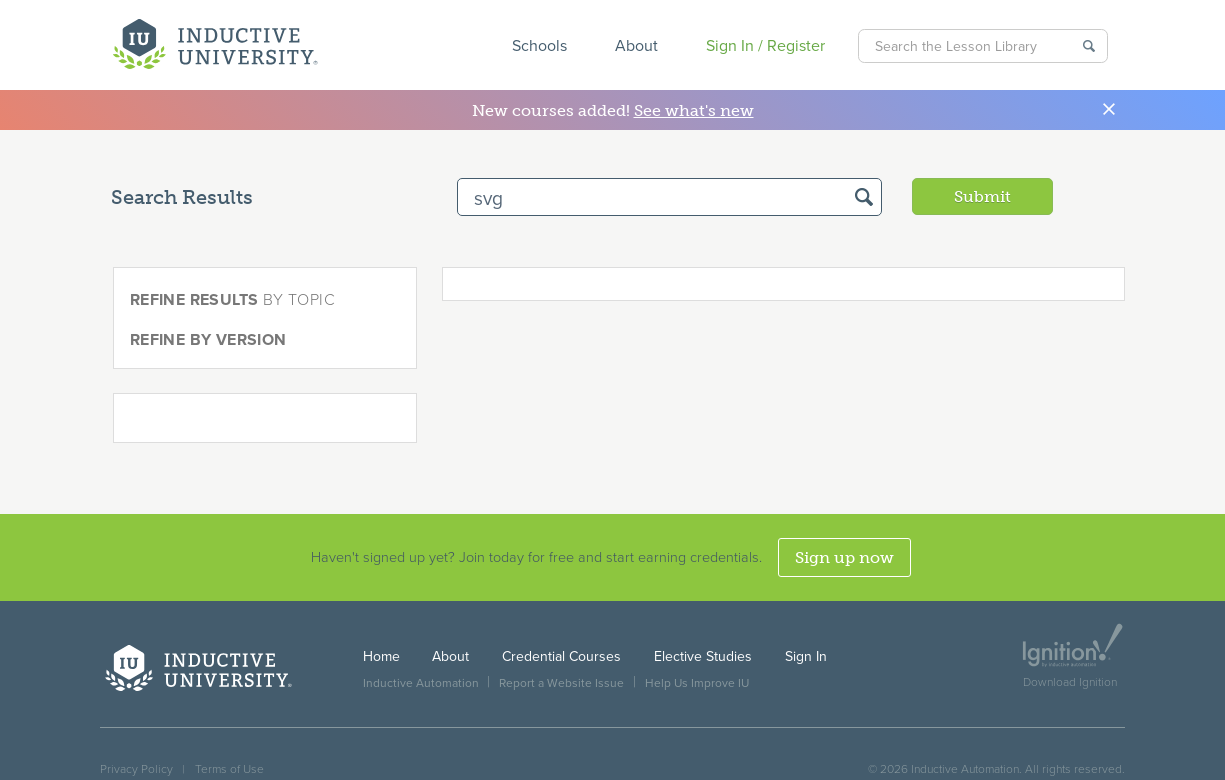  What do you see at coordinates (381, 656) in the screenshot?
I see `Home` at bounding box center [381, 656].